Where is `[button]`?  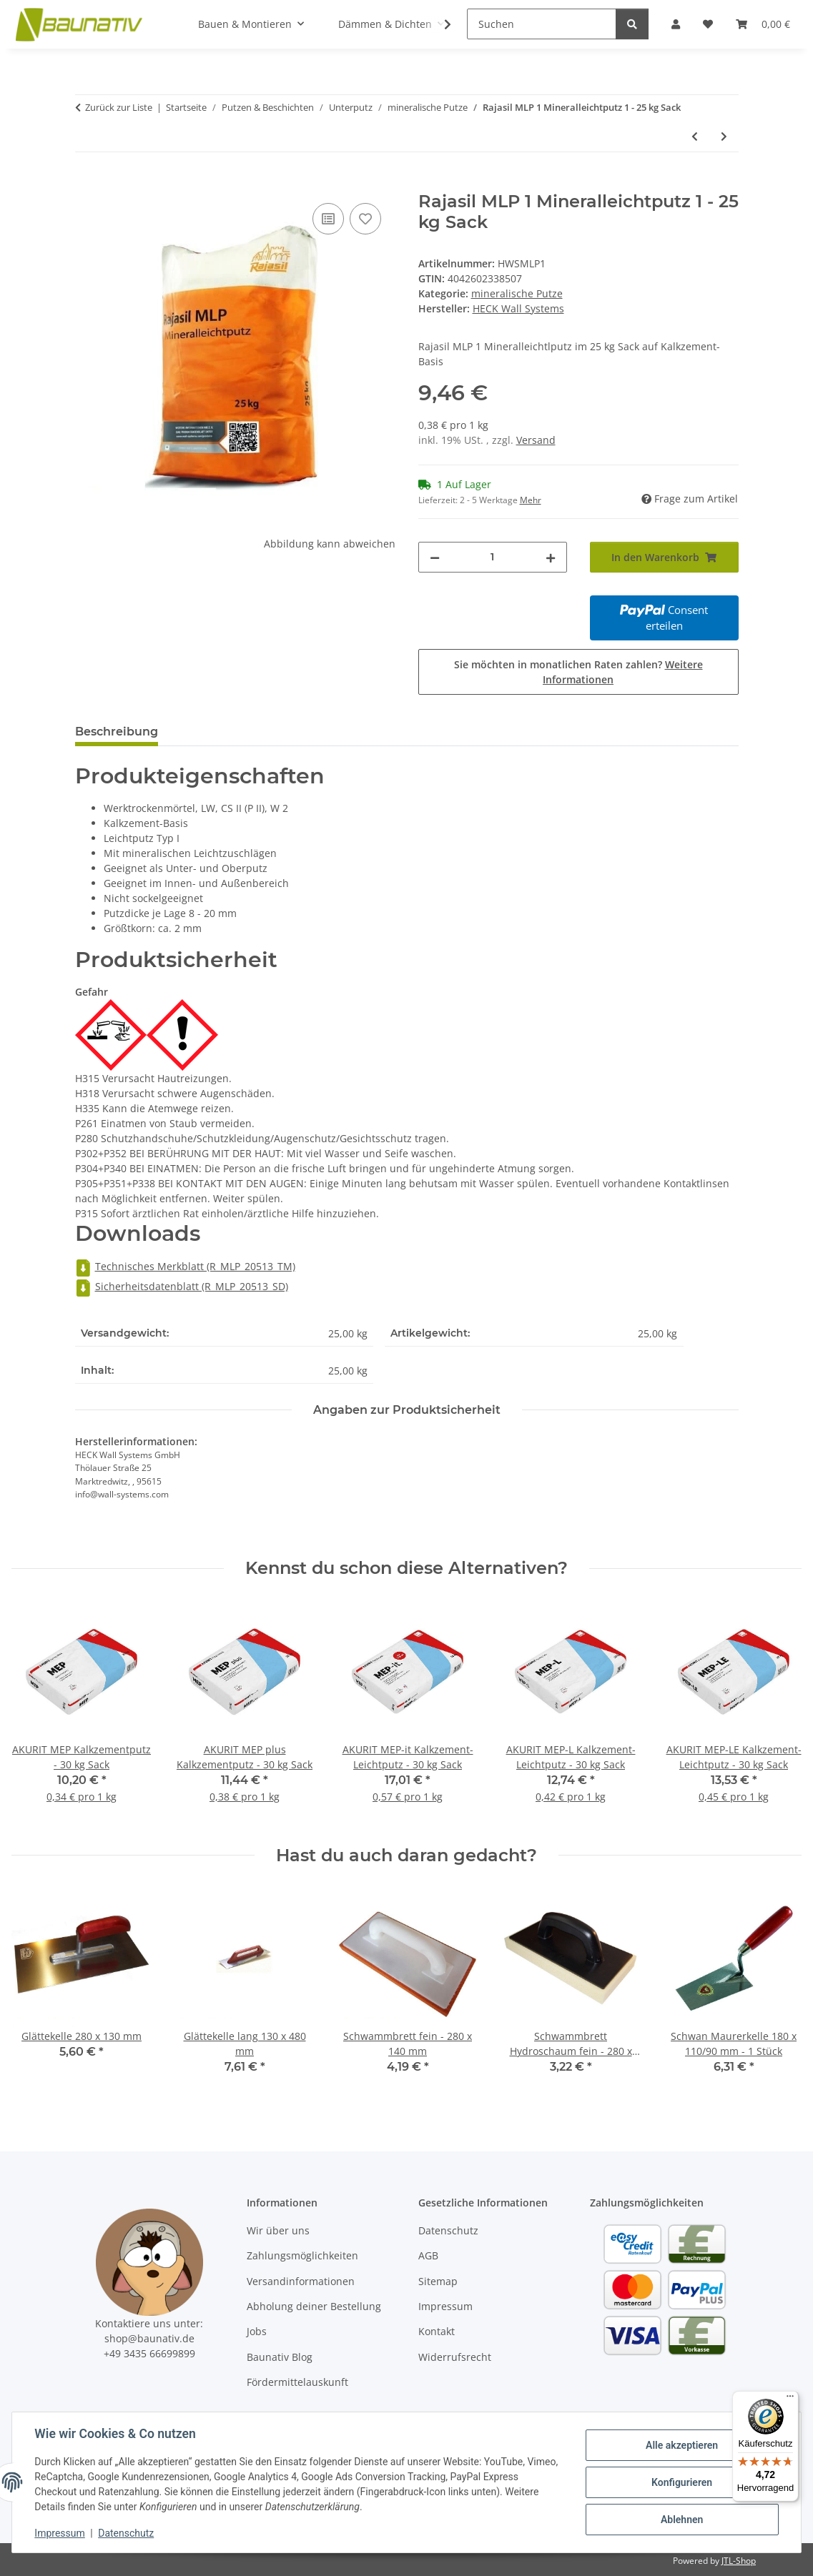
[button] is located at coordinates (438, 24).